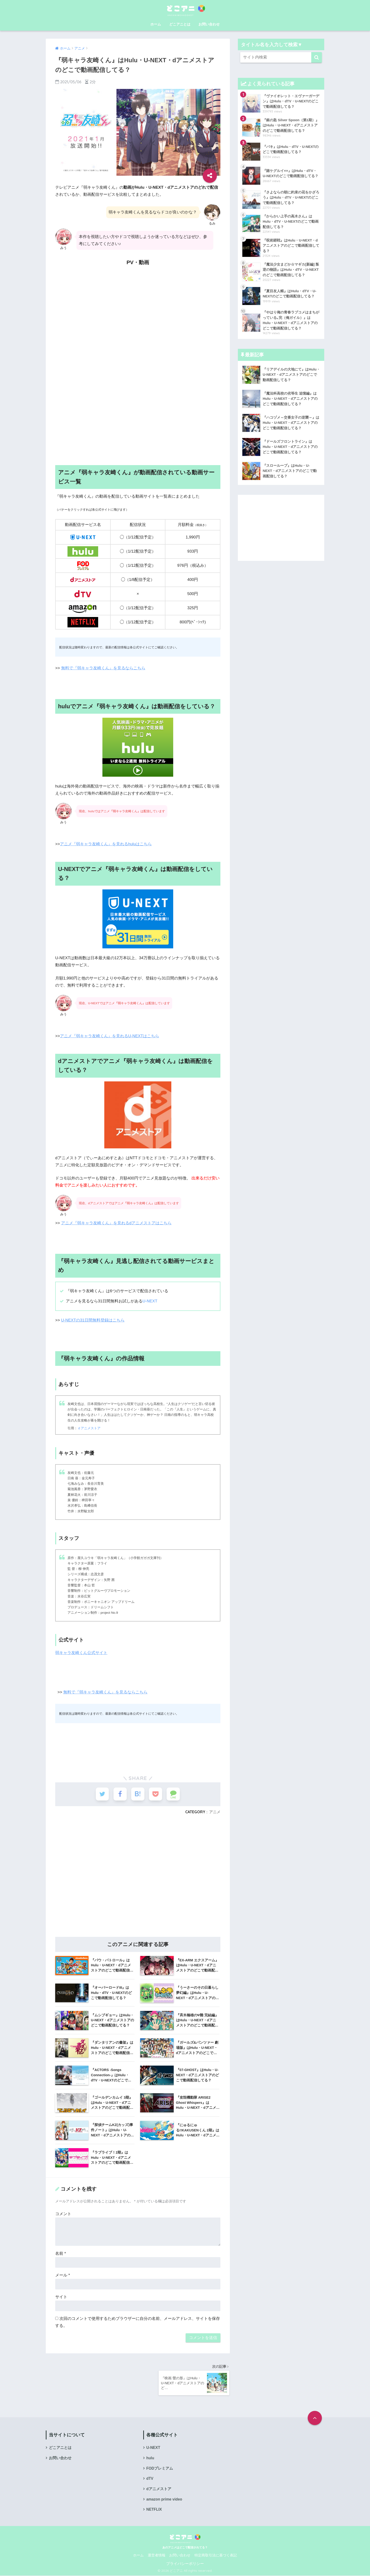 The height and width of the screenshot is (2576, 370). Describe the element at coordinates (158, 2489) in the screenshot. I see `dアニメストア` at that location.